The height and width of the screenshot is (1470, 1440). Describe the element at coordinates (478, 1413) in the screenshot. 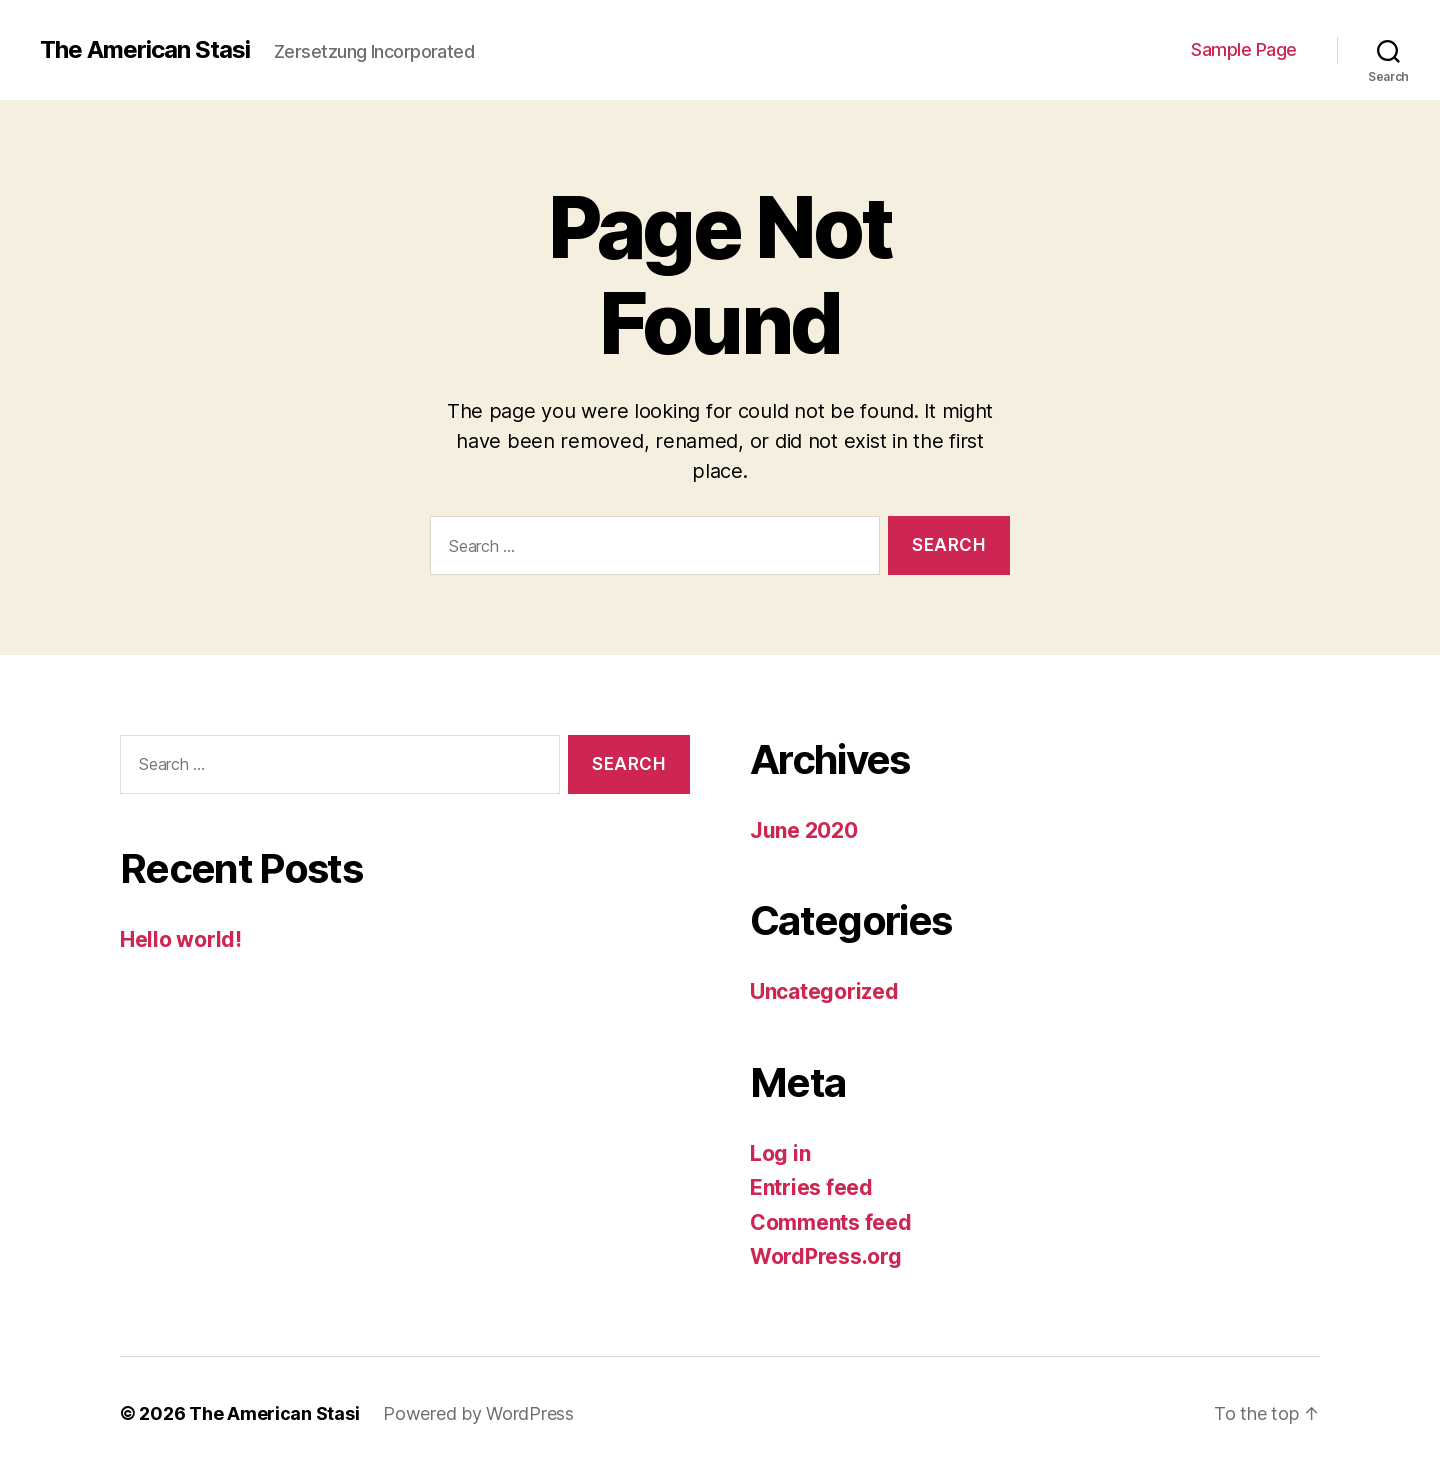

I see `Powered by WordPress` at that location.